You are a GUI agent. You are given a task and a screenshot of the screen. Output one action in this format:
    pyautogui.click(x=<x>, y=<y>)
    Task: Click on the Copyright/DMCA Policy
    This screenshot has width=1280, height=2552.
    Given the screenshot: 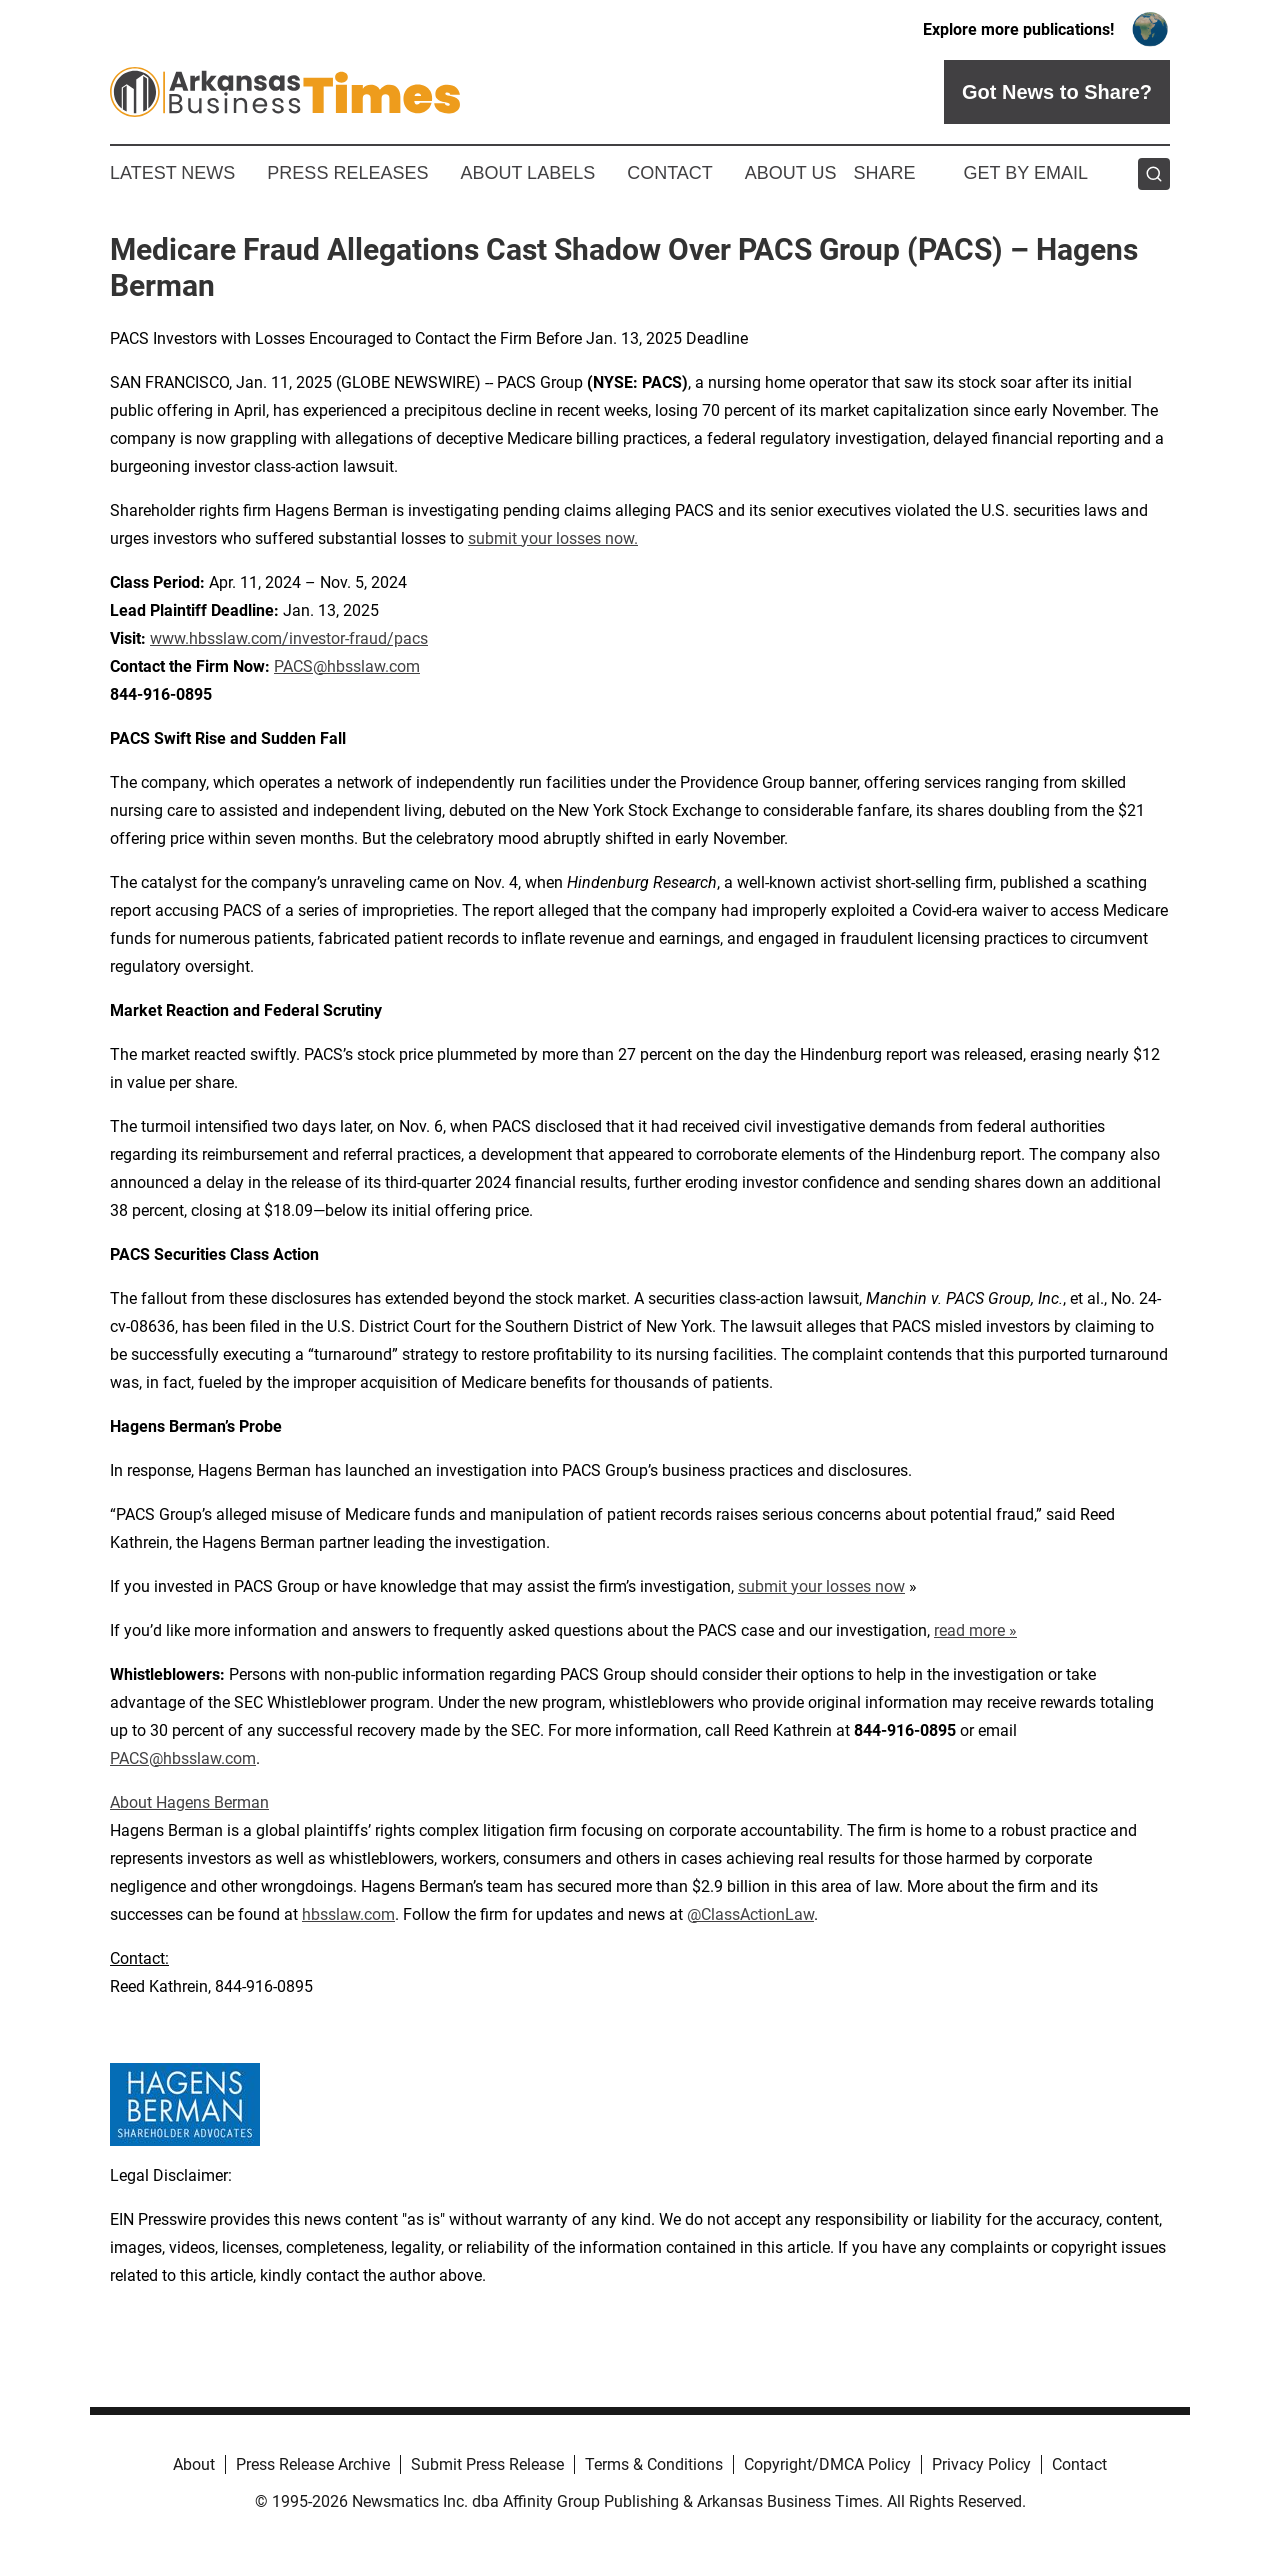 What is the action you would take?
    pyautogui.click(x=827, y=2464)
    